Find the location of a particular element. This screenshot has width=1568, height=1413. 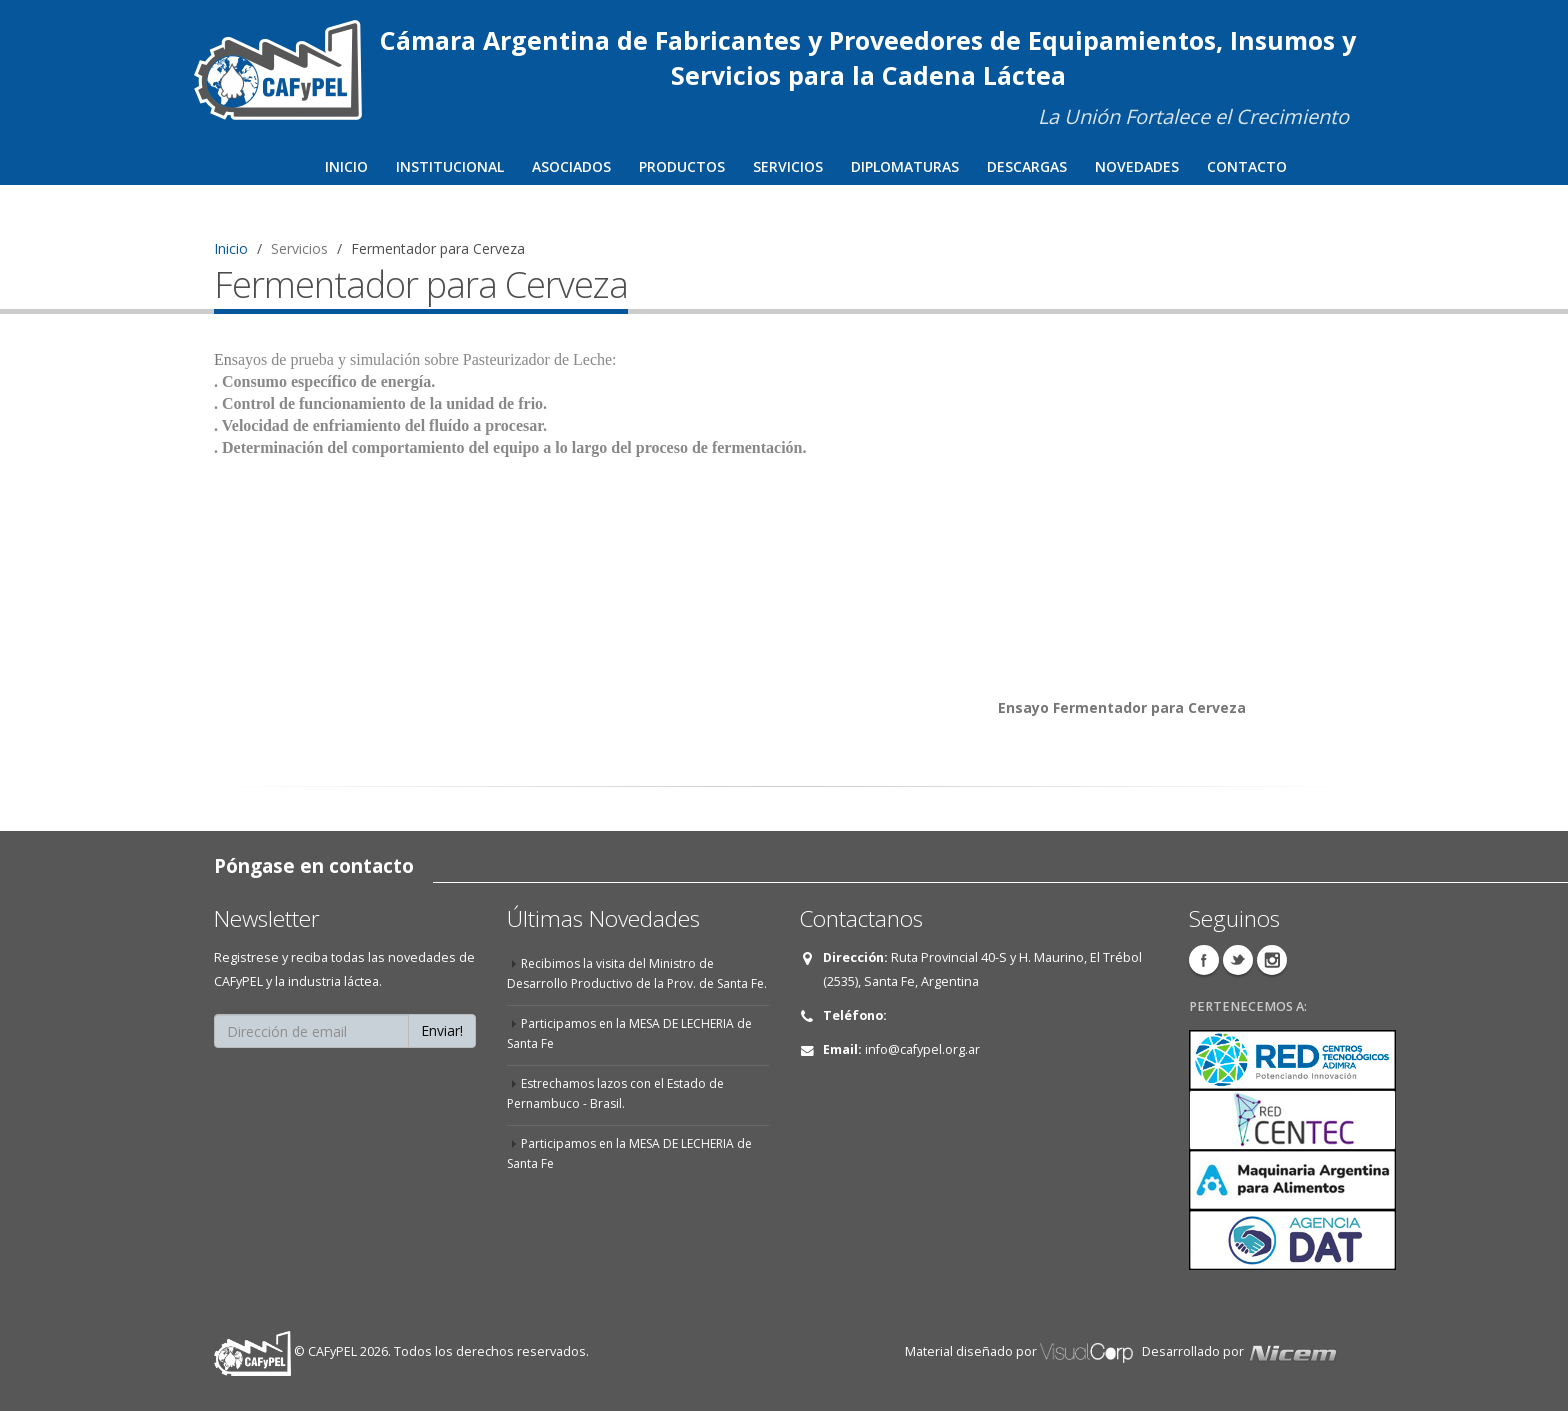

Twitter is located at coordinates (1238, 962).